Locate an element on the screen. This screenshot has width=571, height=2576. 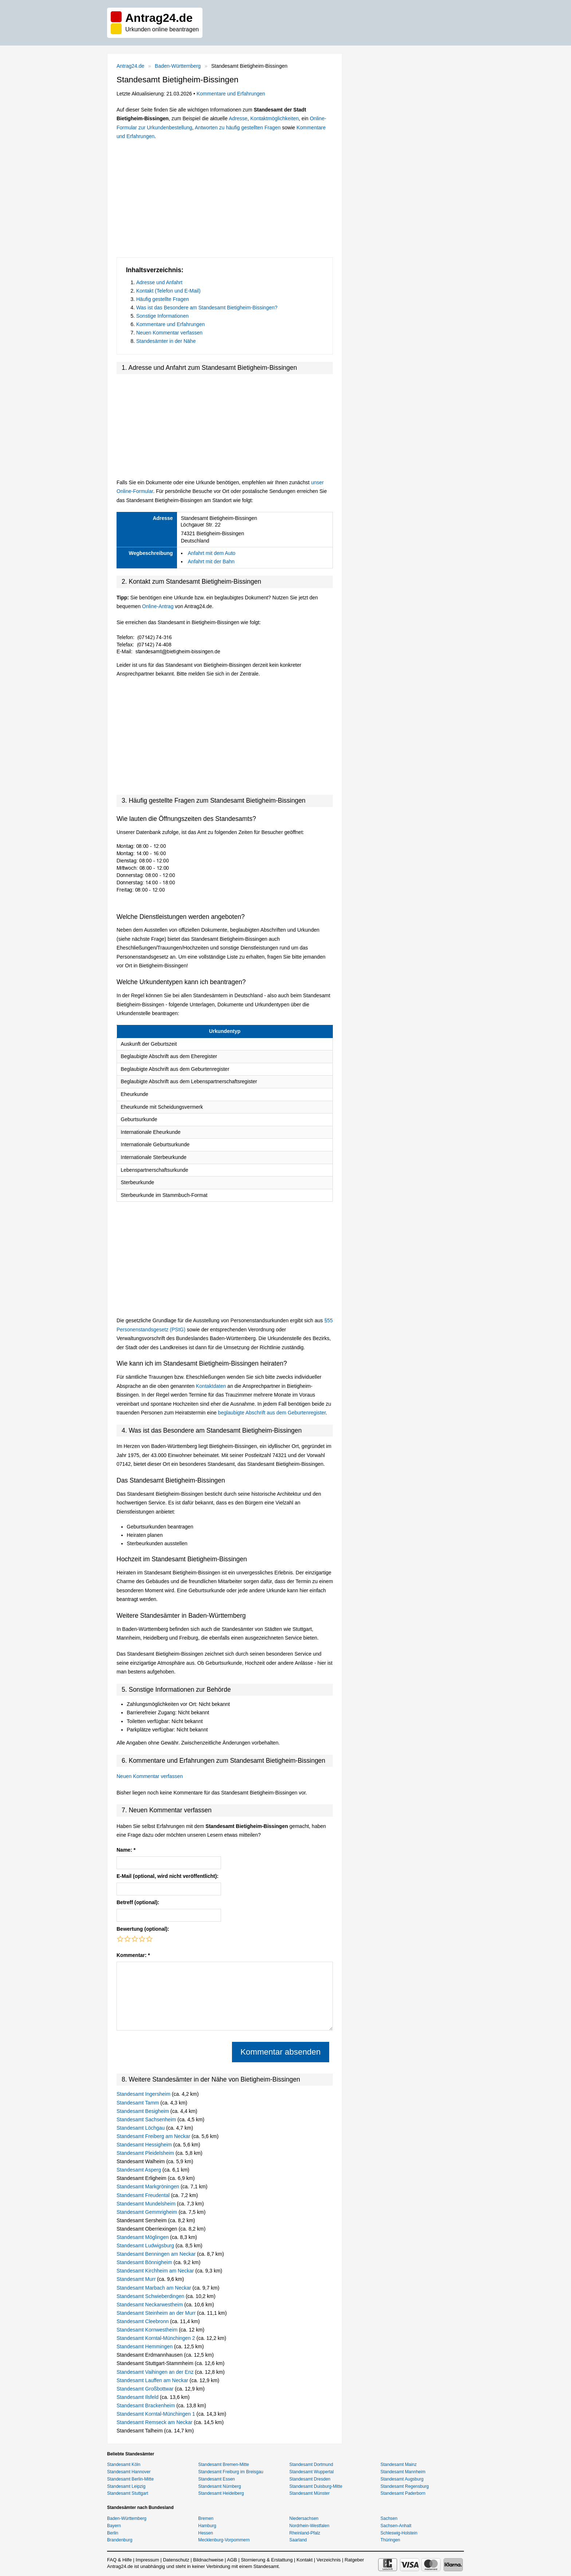
Häufig gestellte Fragen is located at coordinates (162, 299).